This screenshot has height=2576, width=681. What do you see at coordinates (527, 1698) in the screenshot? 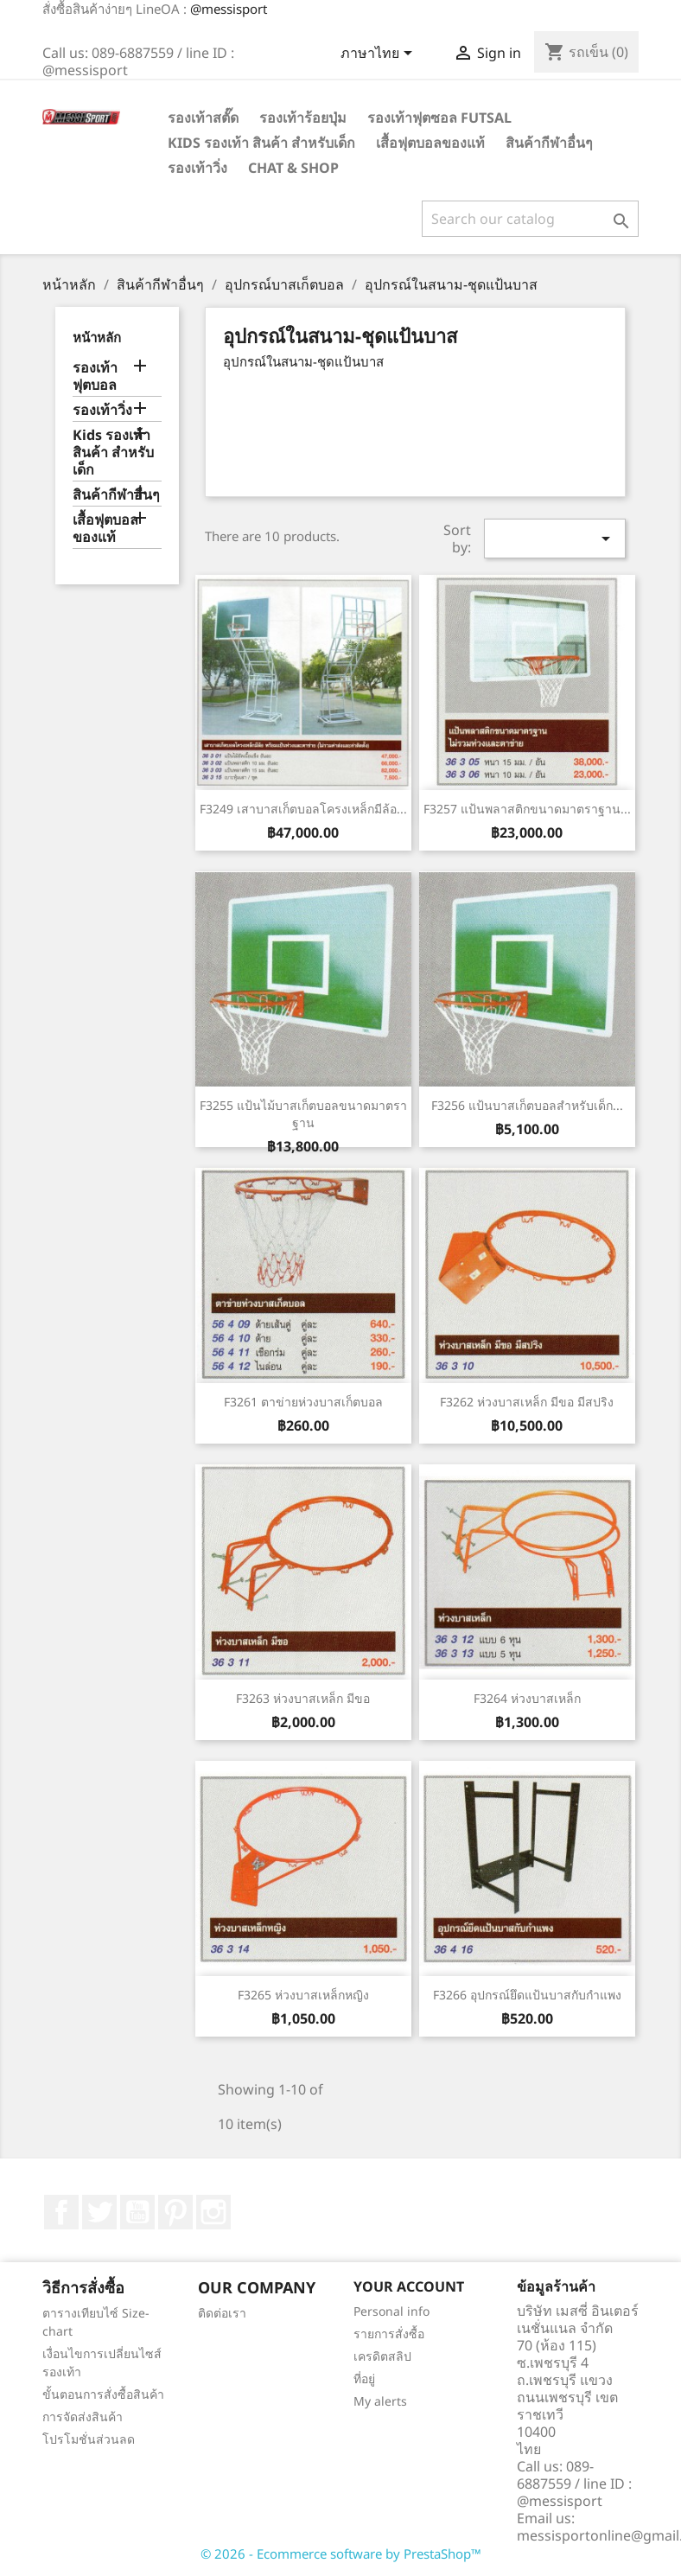
I see `F3264 ห่วงบาสเหล็ก` at bounding box center [527, 1698].